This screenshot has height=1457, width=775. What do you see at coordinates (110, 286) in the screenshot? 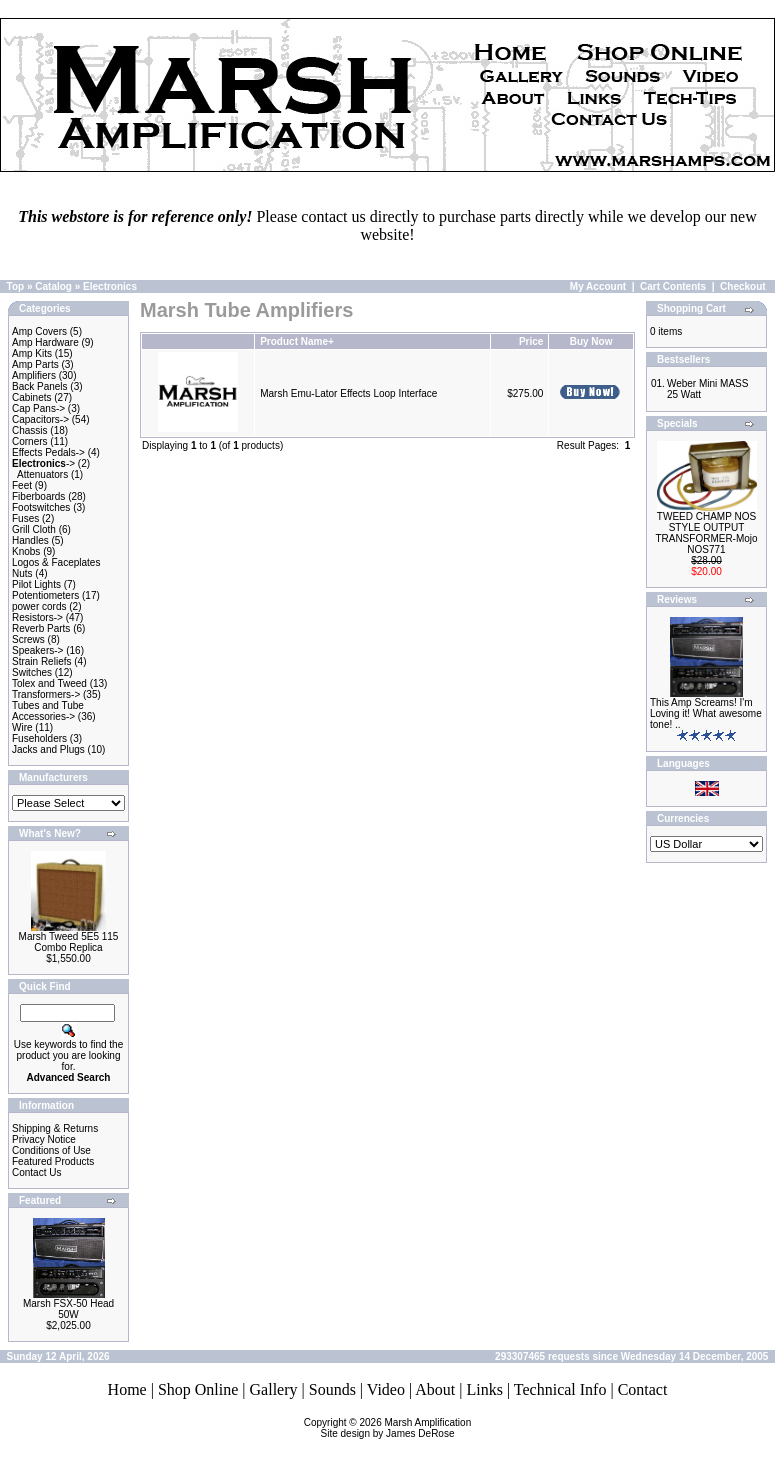
I see `Electronics` at bounding box center [110, 286].